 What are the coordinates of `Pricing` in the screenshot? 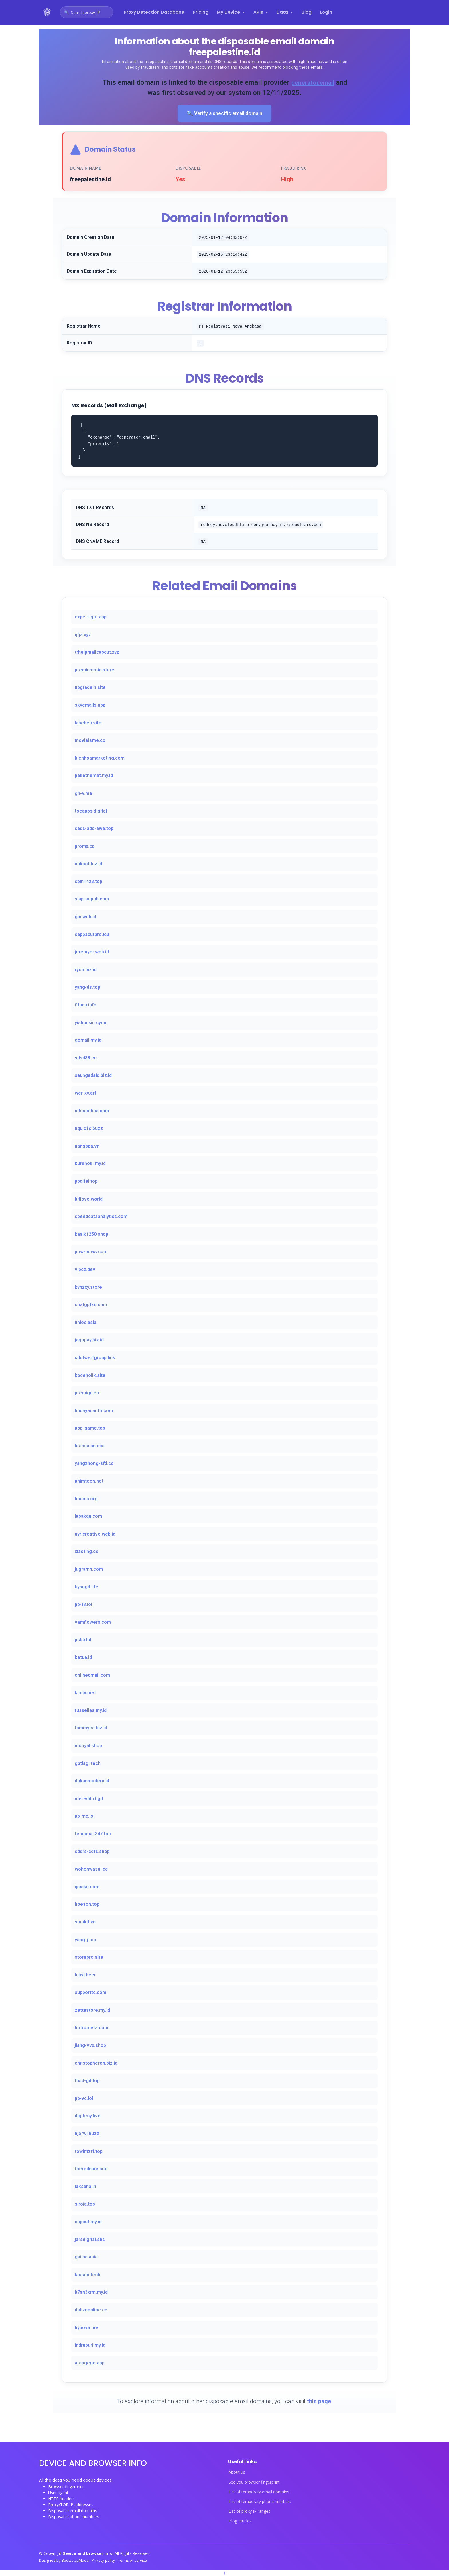 It's located at (200, 12).